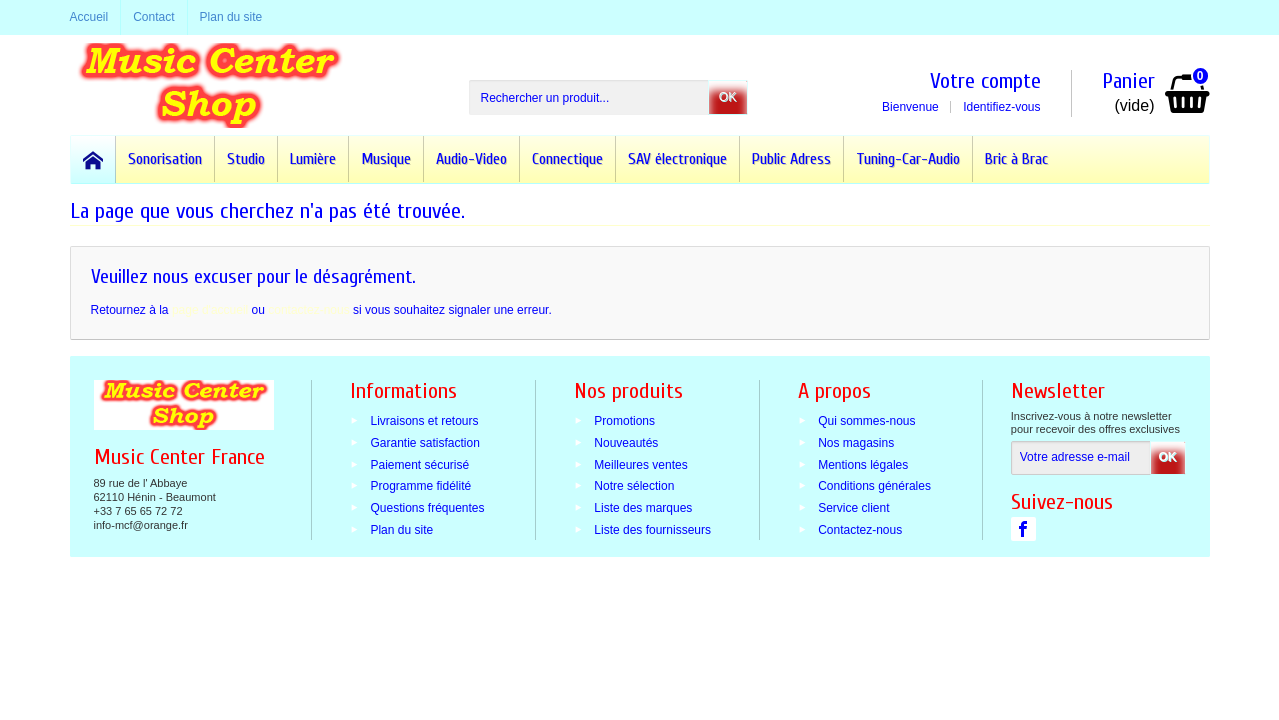  I want to click on Lumière, so click(313, 159).